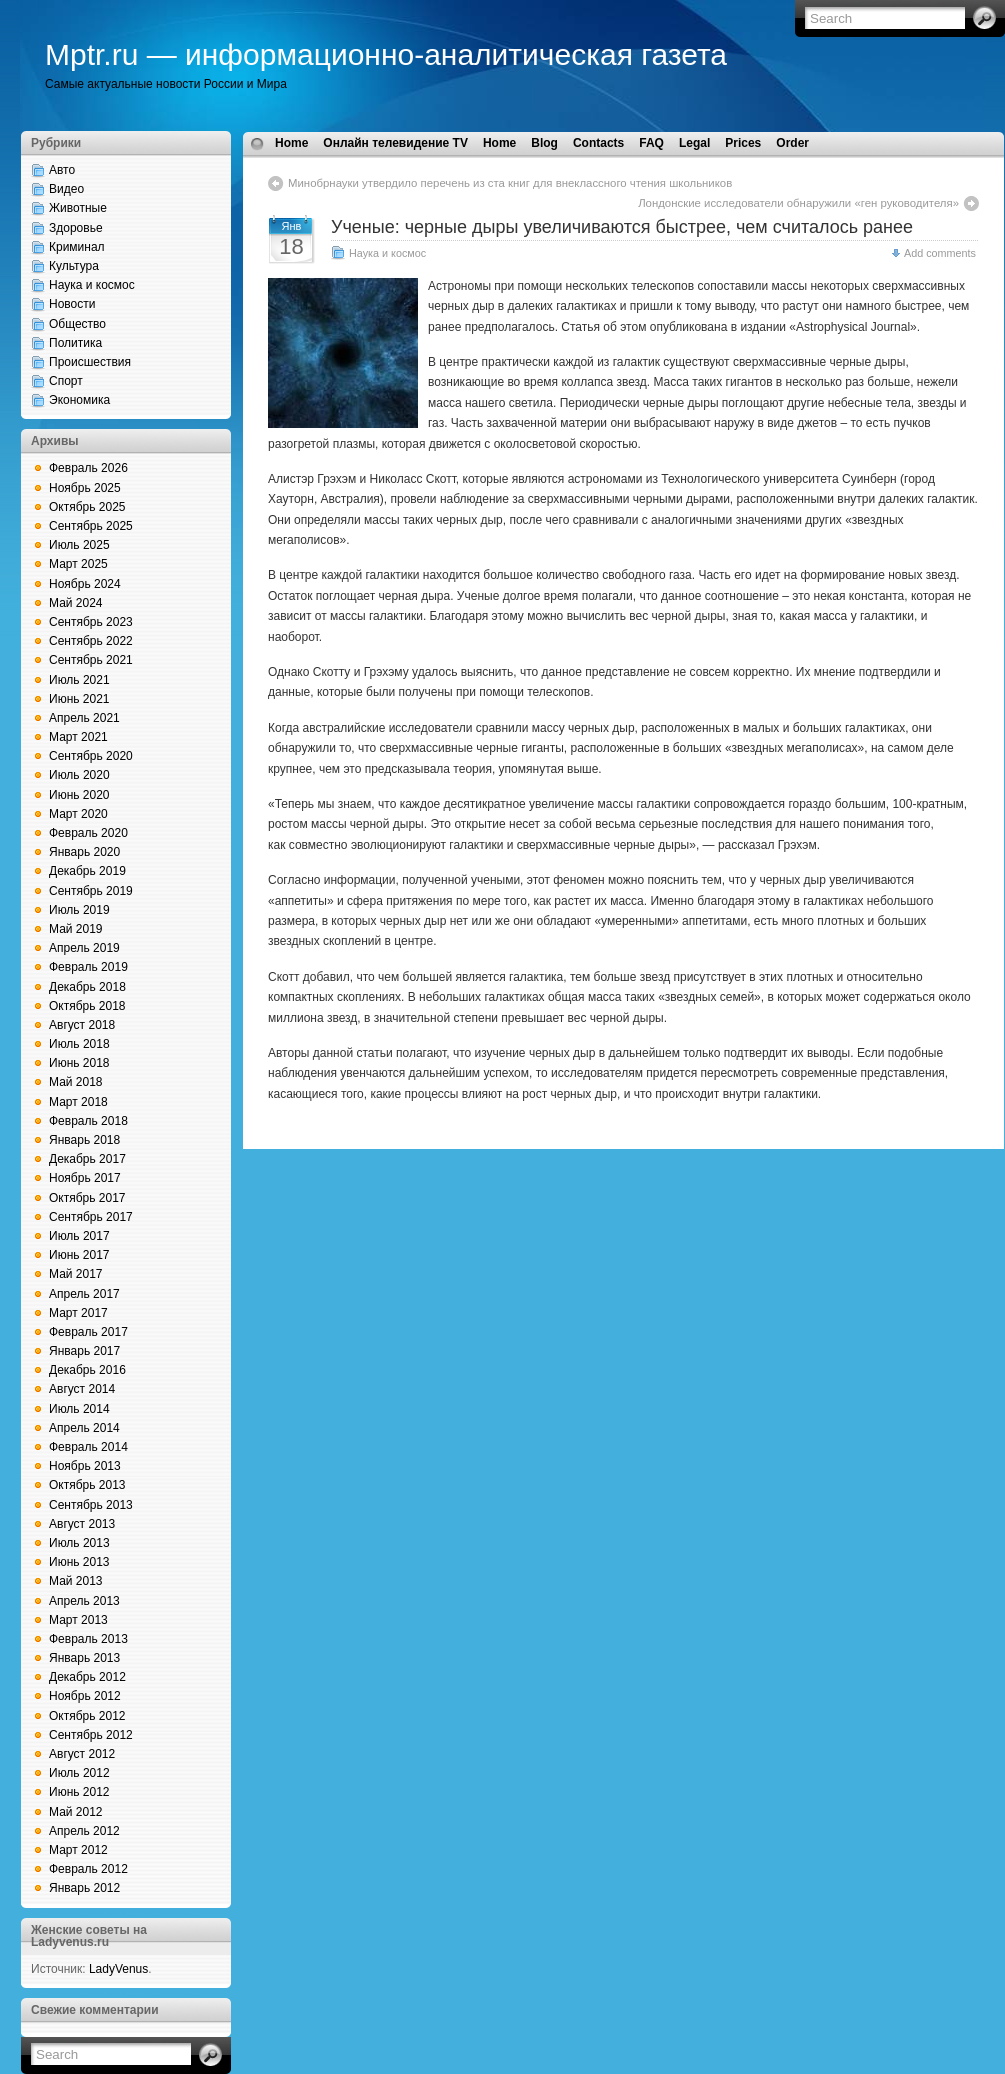 Image resolution: width=1005 pixels, height=2074 pixels. Describe the element at coordinates (78, 814) in the screenshot. I see `Март 2020` at that location.